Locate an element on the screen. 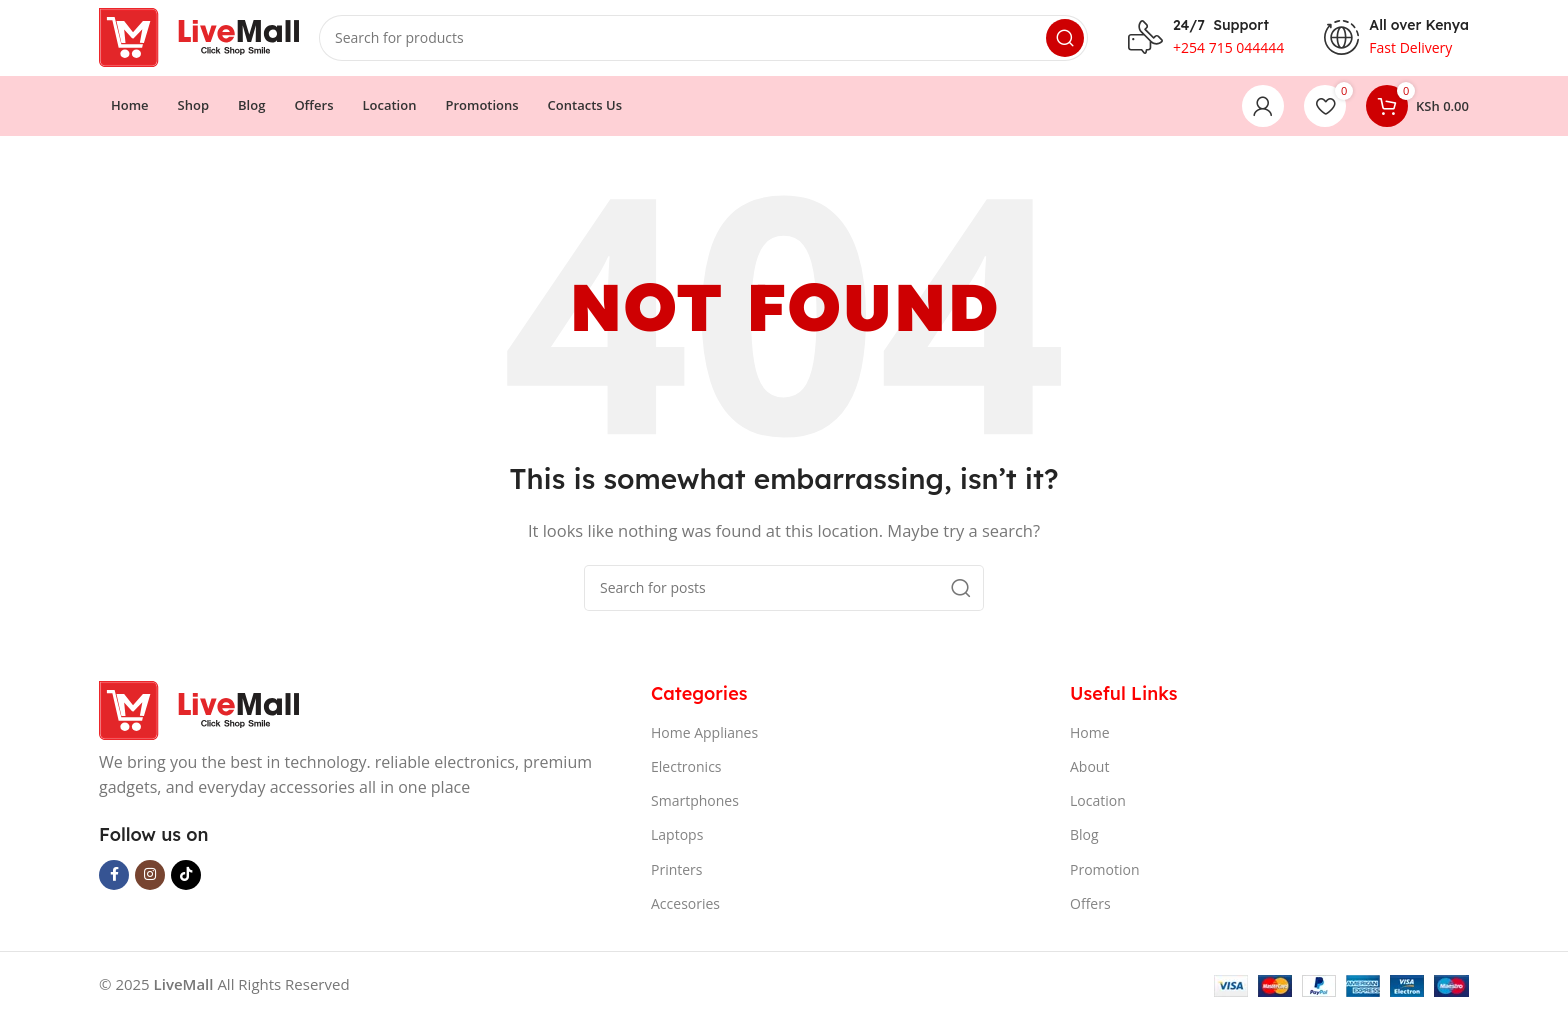 The height and width of the screenshot is (1021, 1568). [Search] is located at coordinates (703, 40).